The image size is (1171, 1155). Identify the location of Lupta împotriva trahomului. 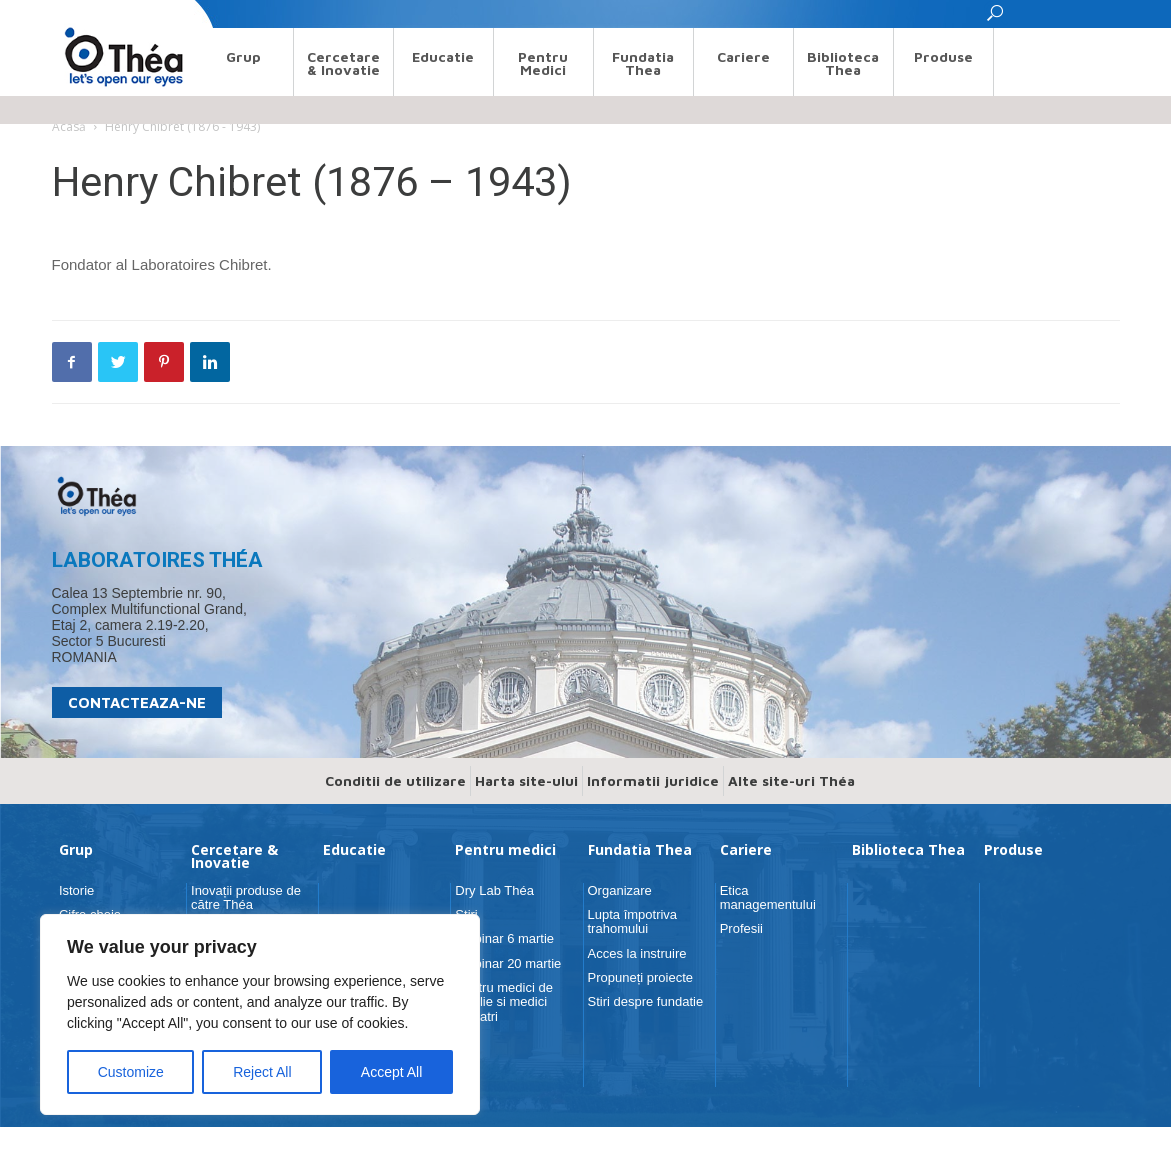
(633, 921).